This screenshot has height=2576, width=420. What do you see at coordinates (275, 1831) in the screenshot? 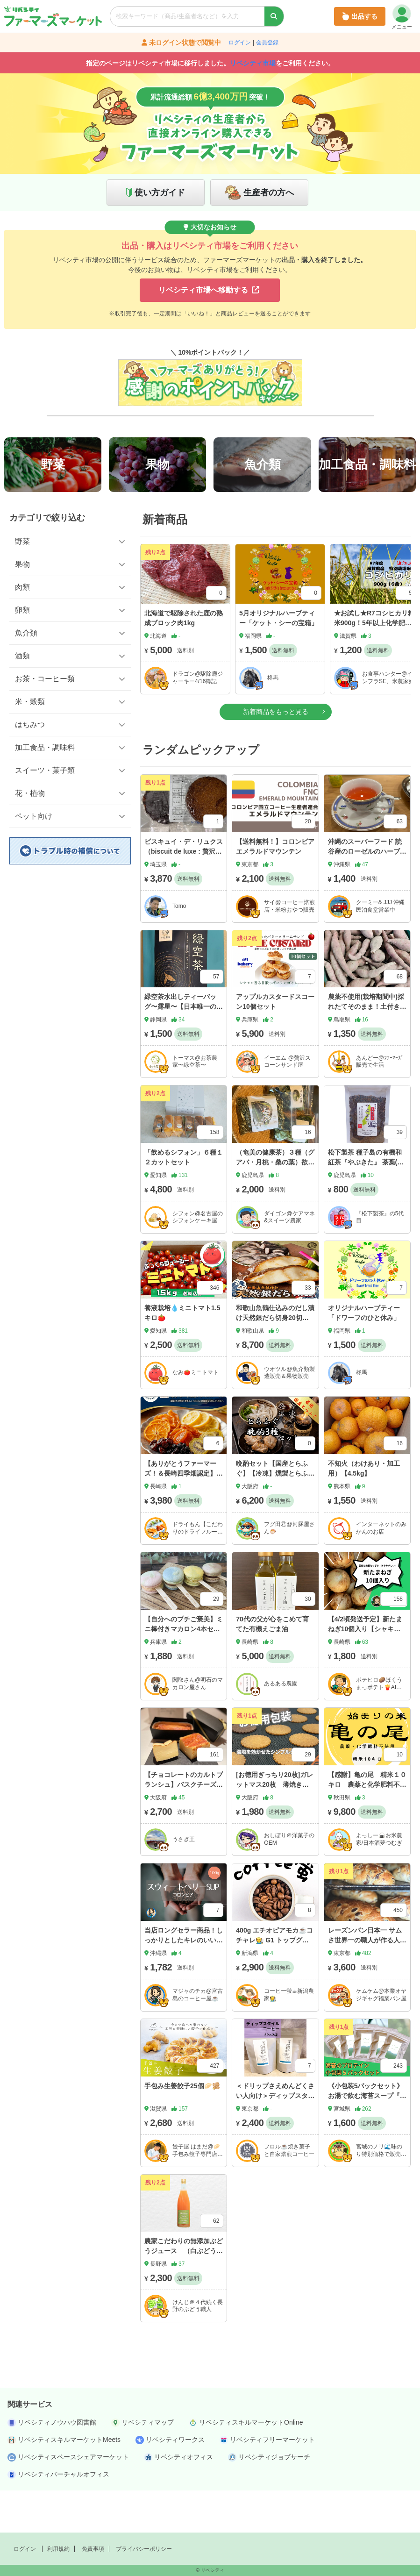
I see `[お徳用ぎっちり20枚]ガレットマス20枚 薄焼きの塩を効かせたバリバリ食感のクッキー` at bounding box center [275, 1831].